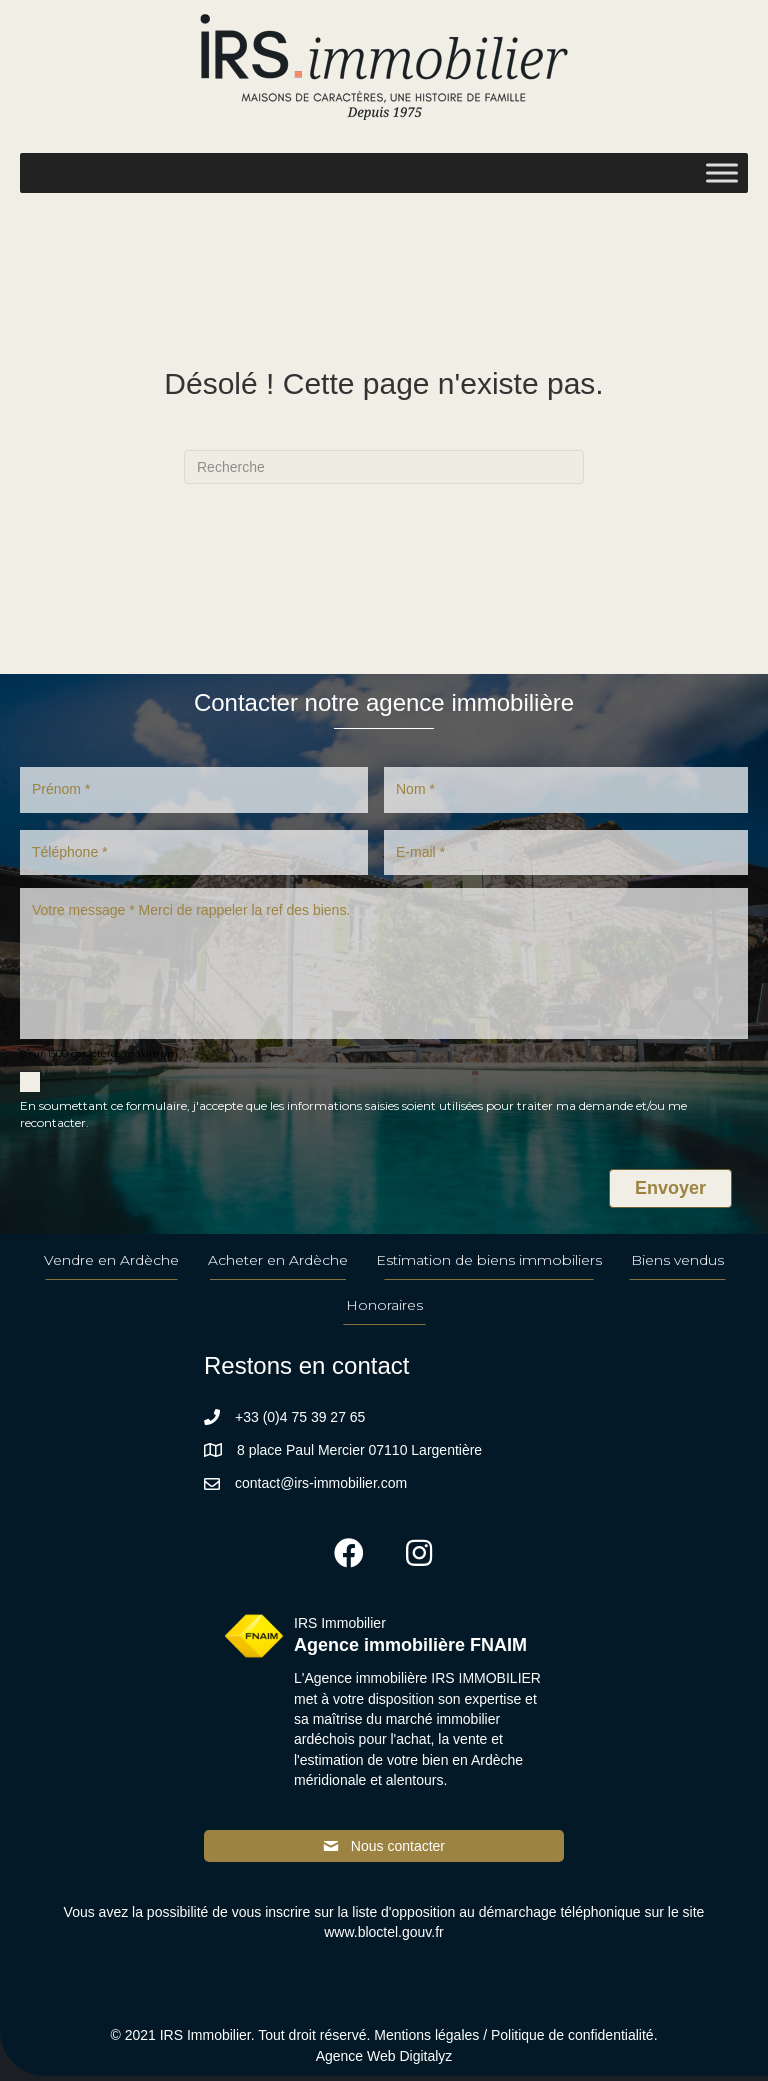 Image resolution: width=768 pixels, height=2081 pixels. I want to click on Acheter en Ardèche, so click(278, 1266).